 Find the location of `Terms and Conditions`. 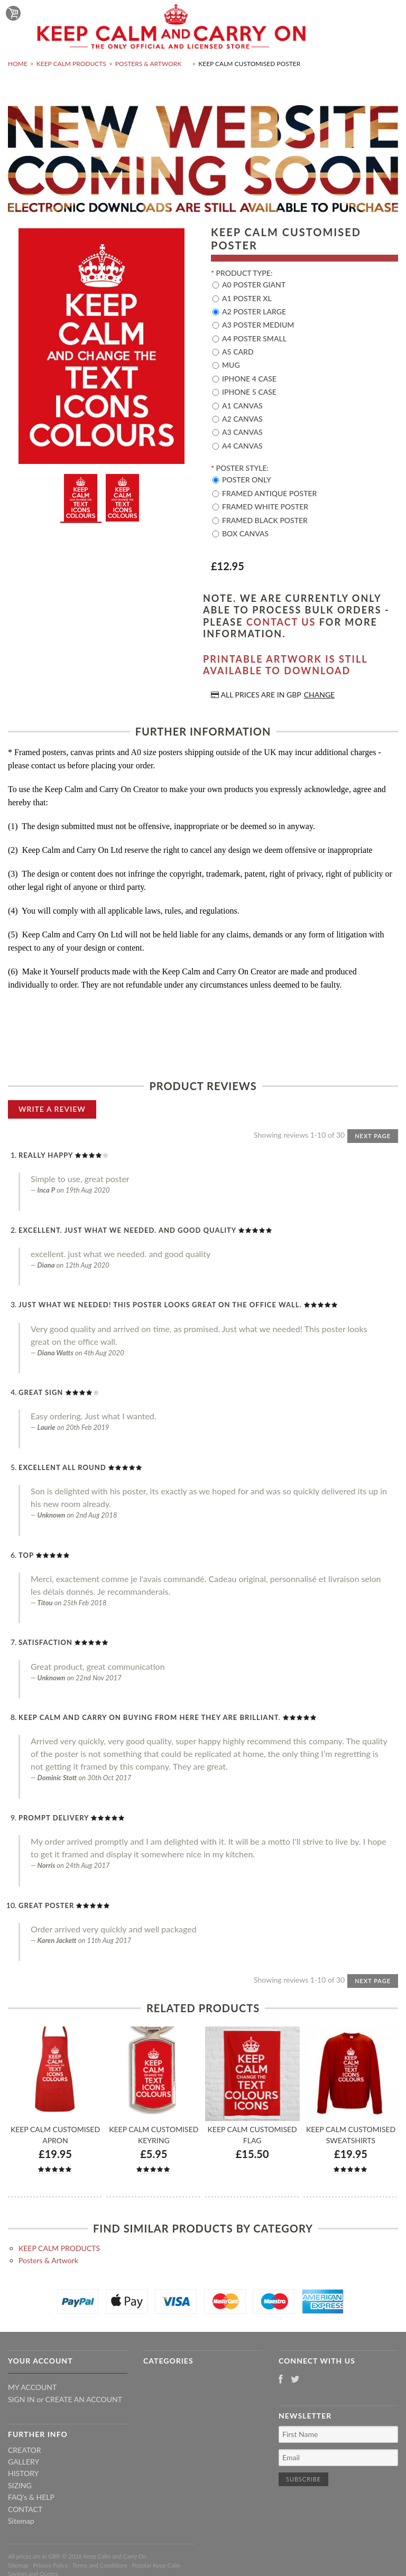

Terms and Conditions is located at coordinates (100, 2565).